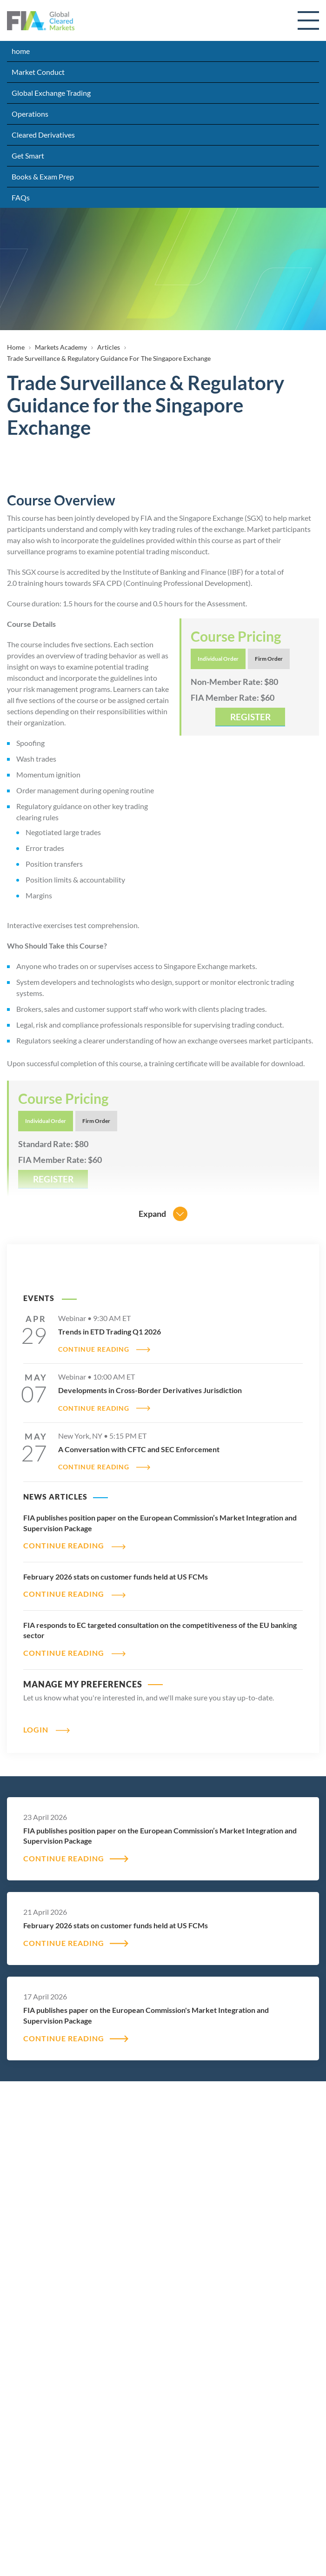 The height and width of the screenshot is (2576, 326). Describe the element at coordinates (21, 197) in the screenshot. I see `FAQs` at that location.